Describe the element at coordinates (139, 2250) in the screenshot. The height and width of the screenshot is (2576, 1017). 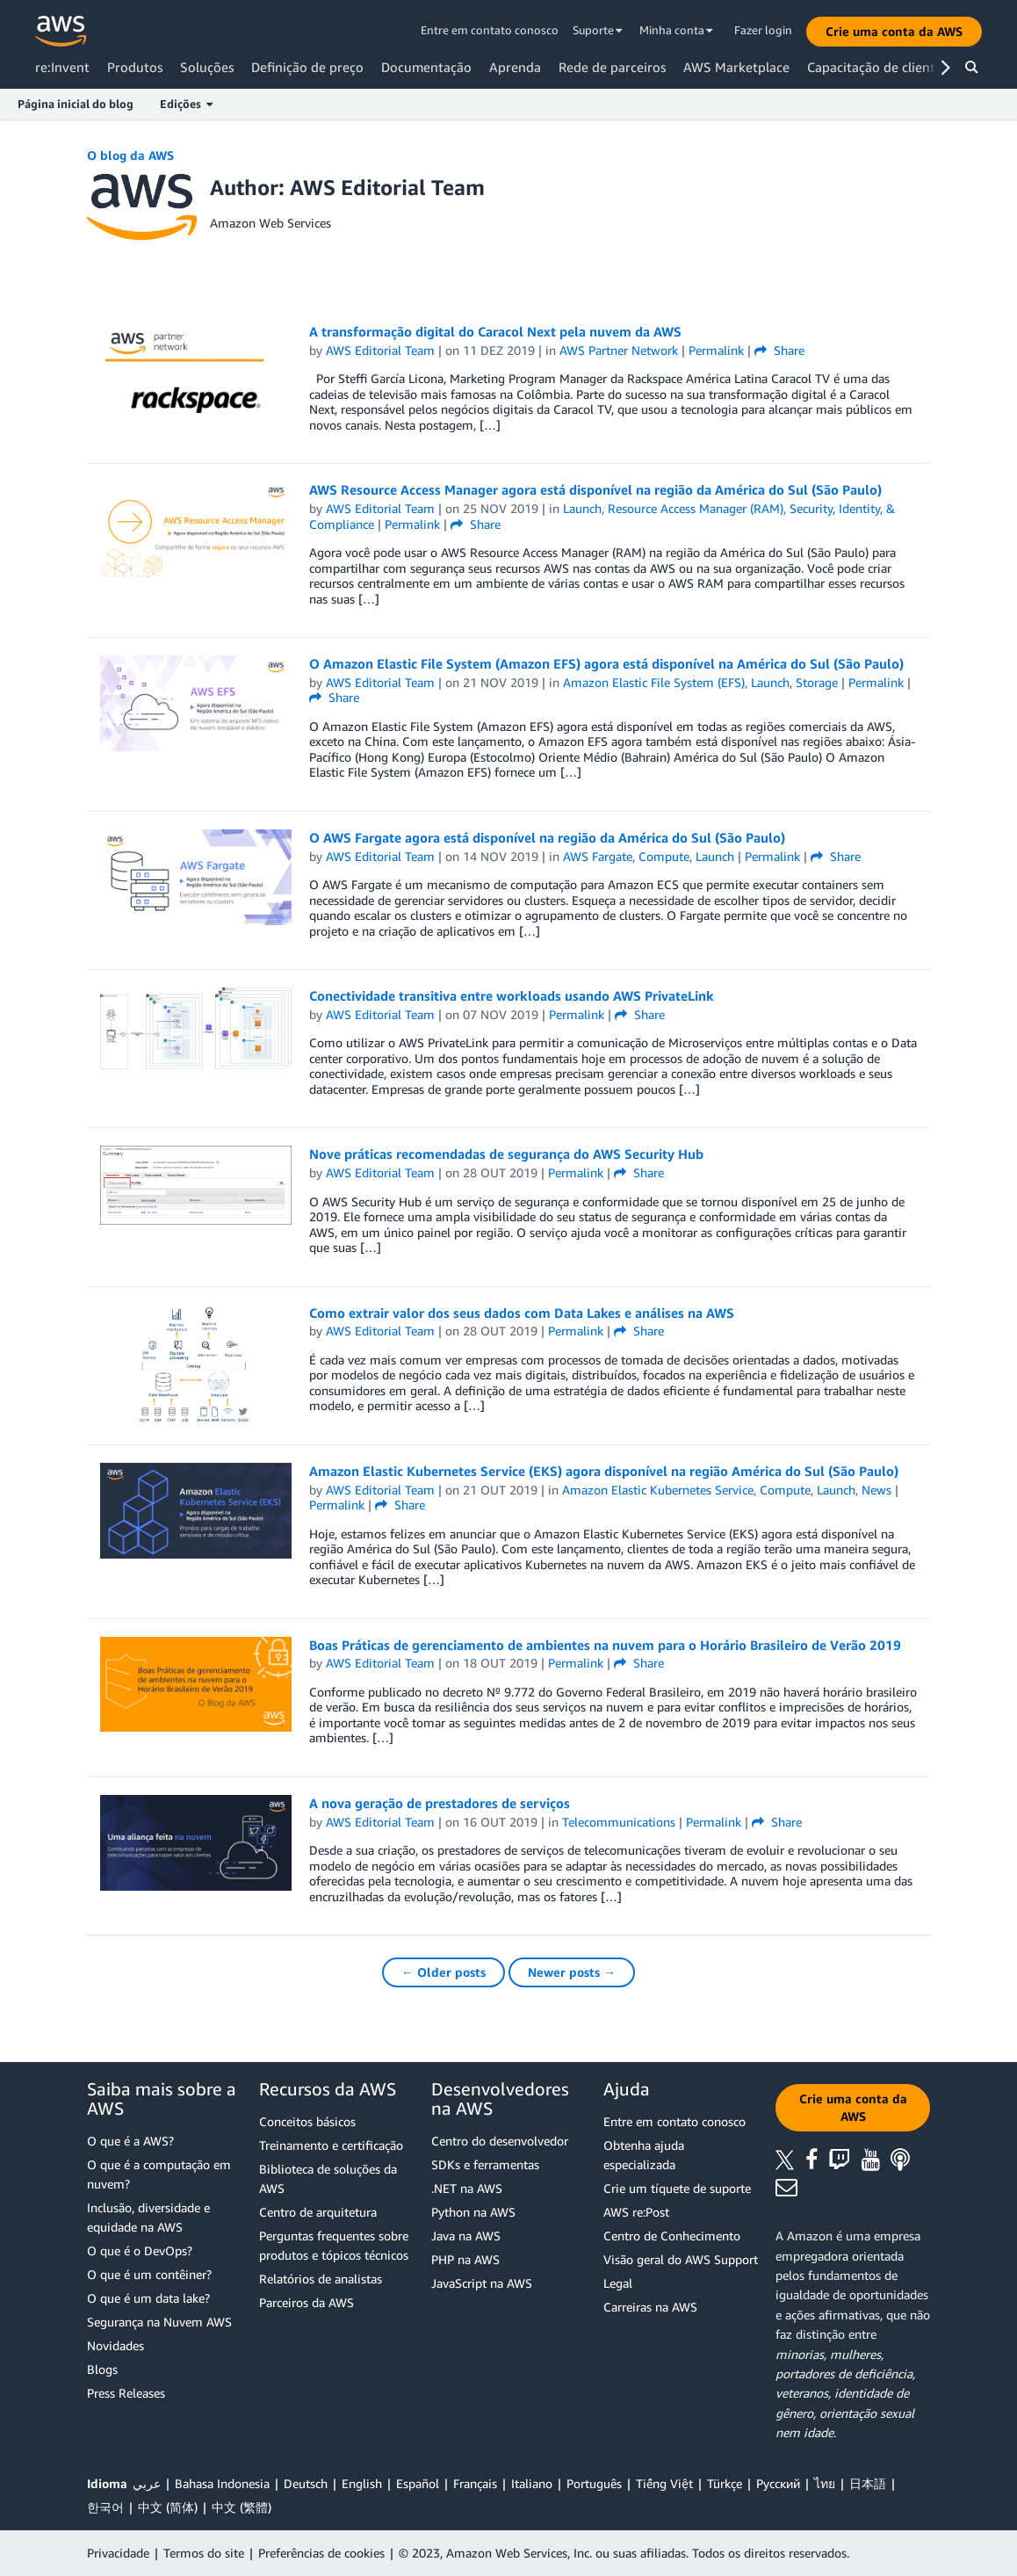
I see `O que é o DevOps?` at that location.